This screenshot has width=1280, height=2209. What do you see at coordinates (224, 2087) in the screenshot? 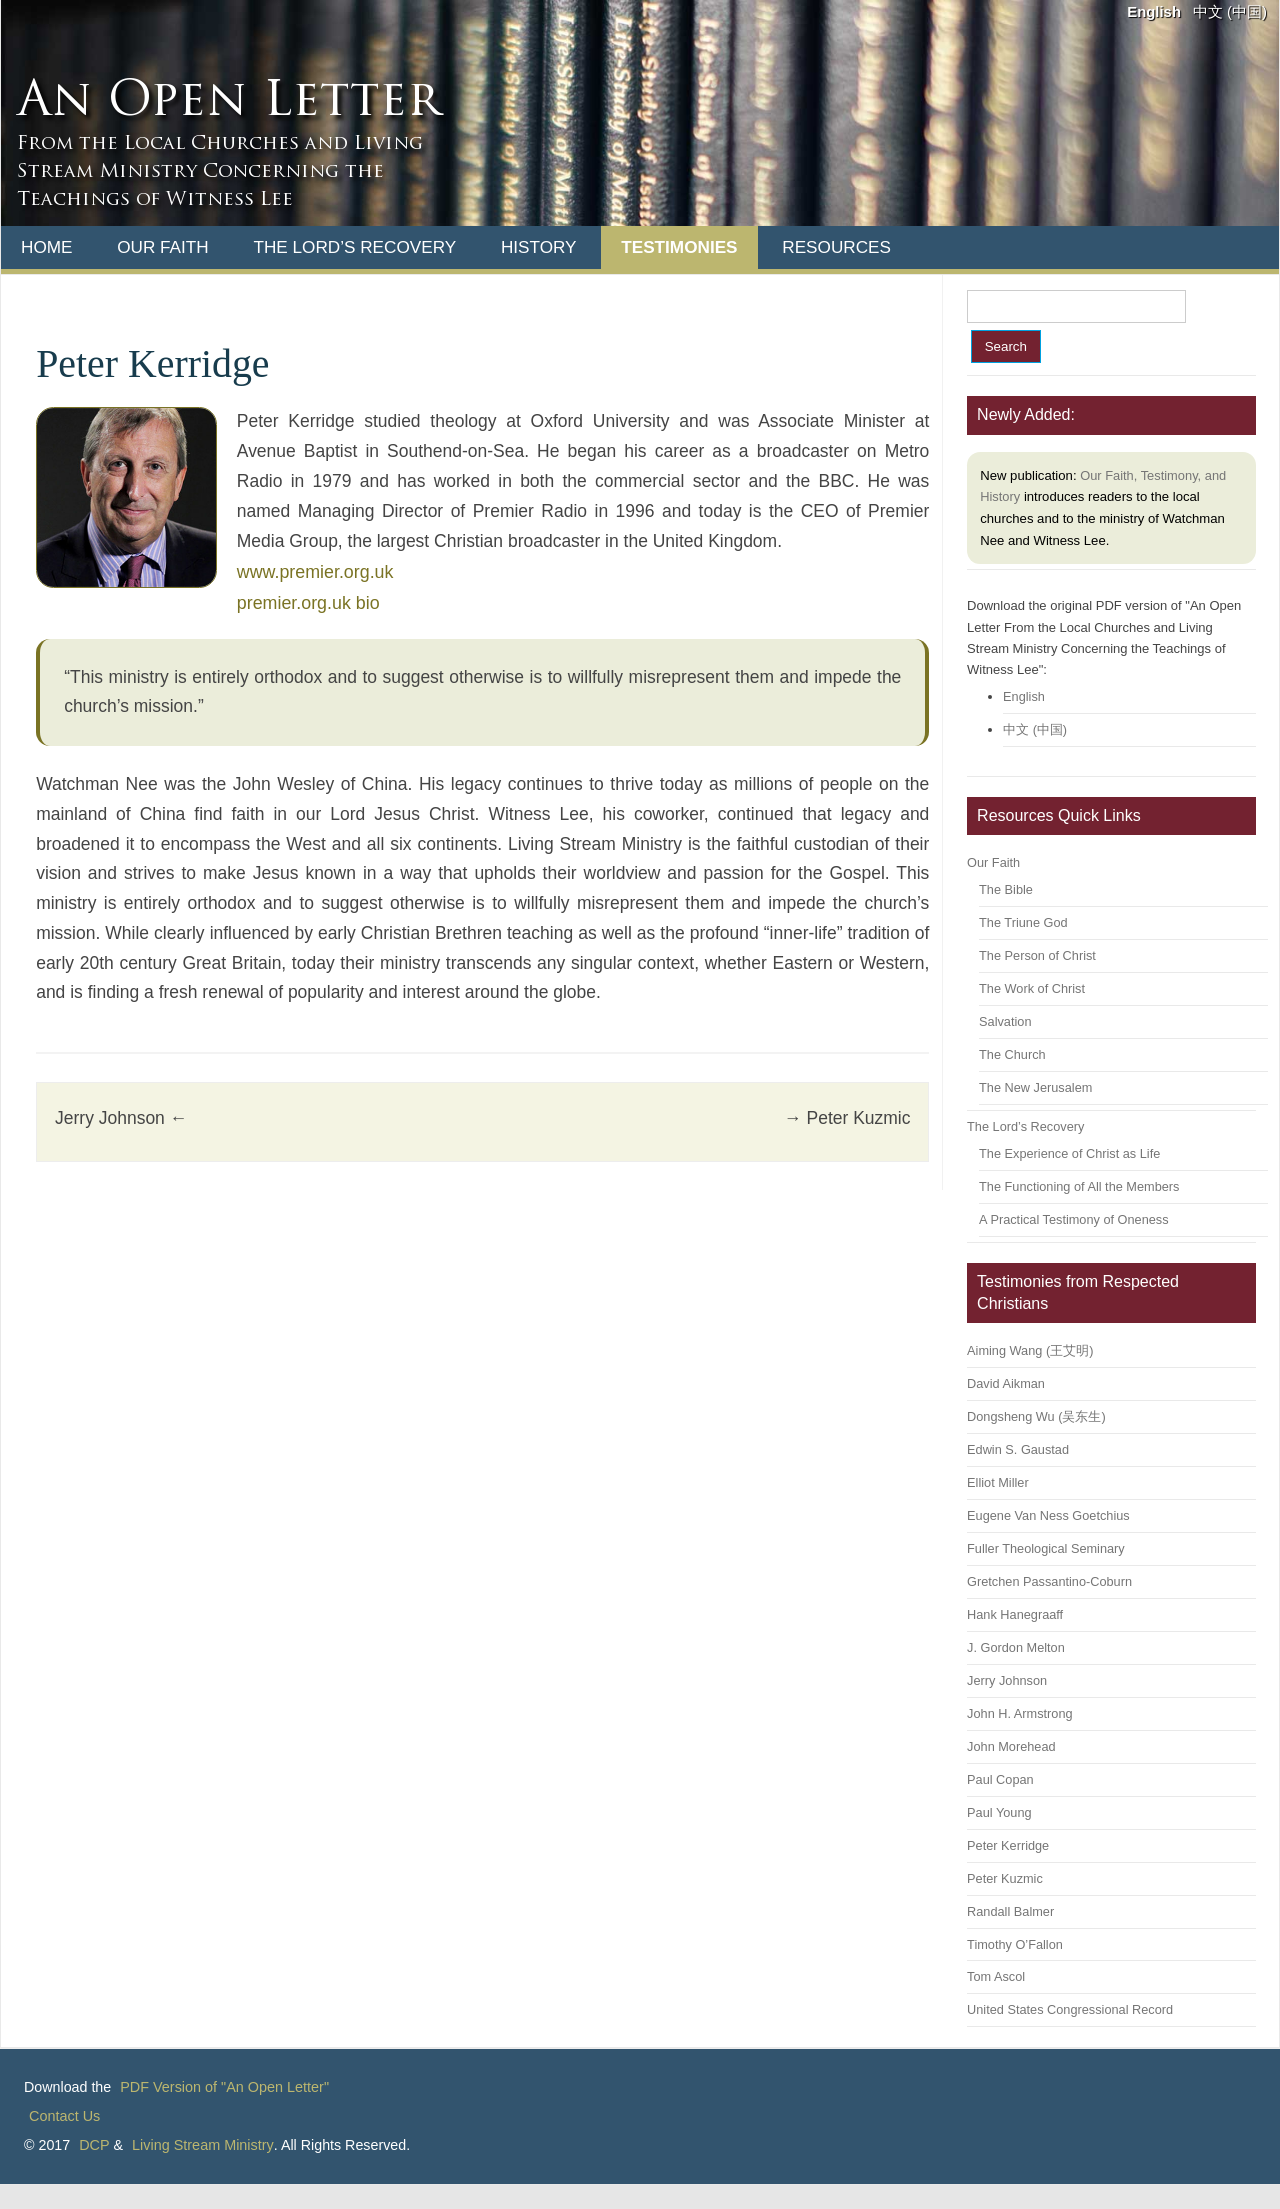
I see `PDF Version of "An Open Letter"` at bounding box center [224, 2087].